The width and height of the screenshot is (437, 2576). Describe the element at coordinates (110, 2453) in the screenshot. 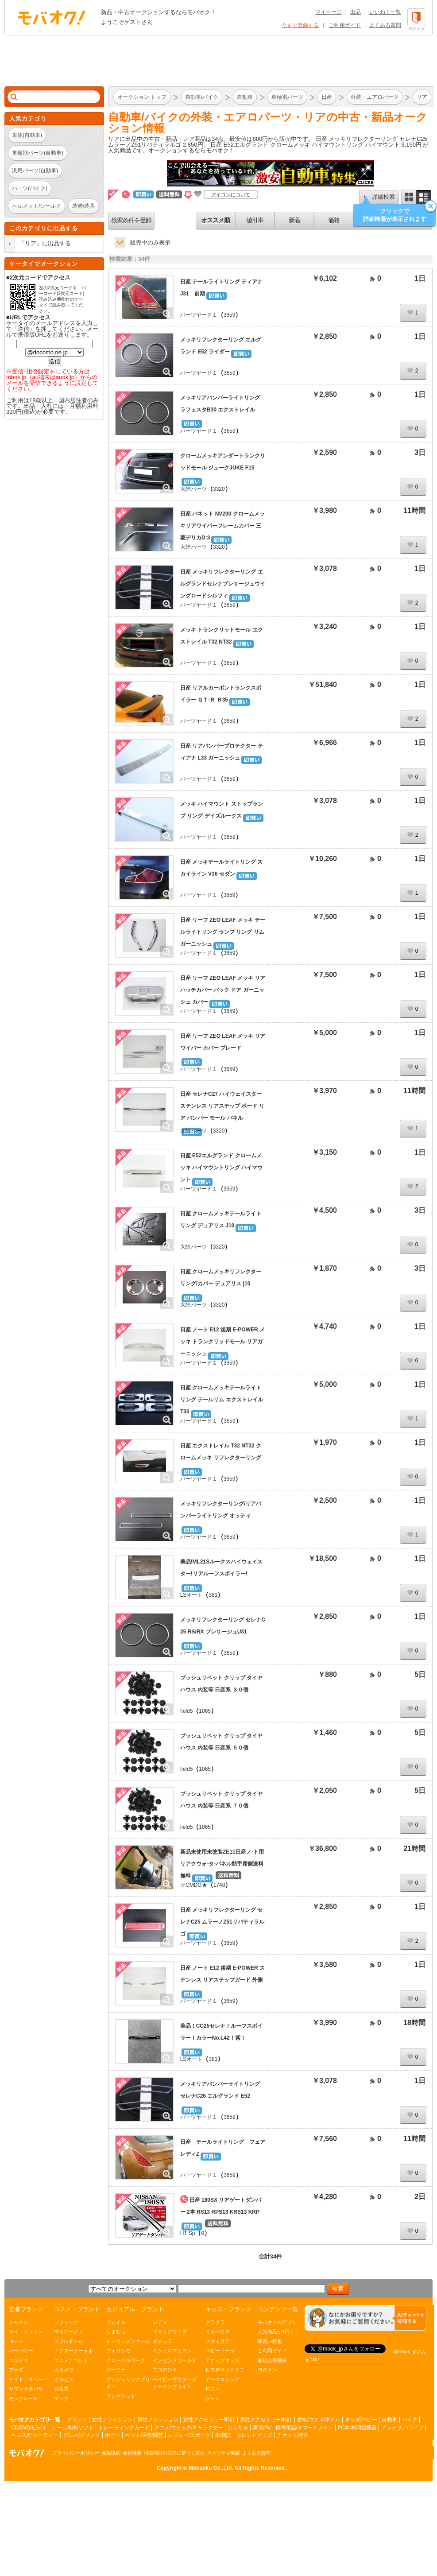

I see `会員規約` at that location.